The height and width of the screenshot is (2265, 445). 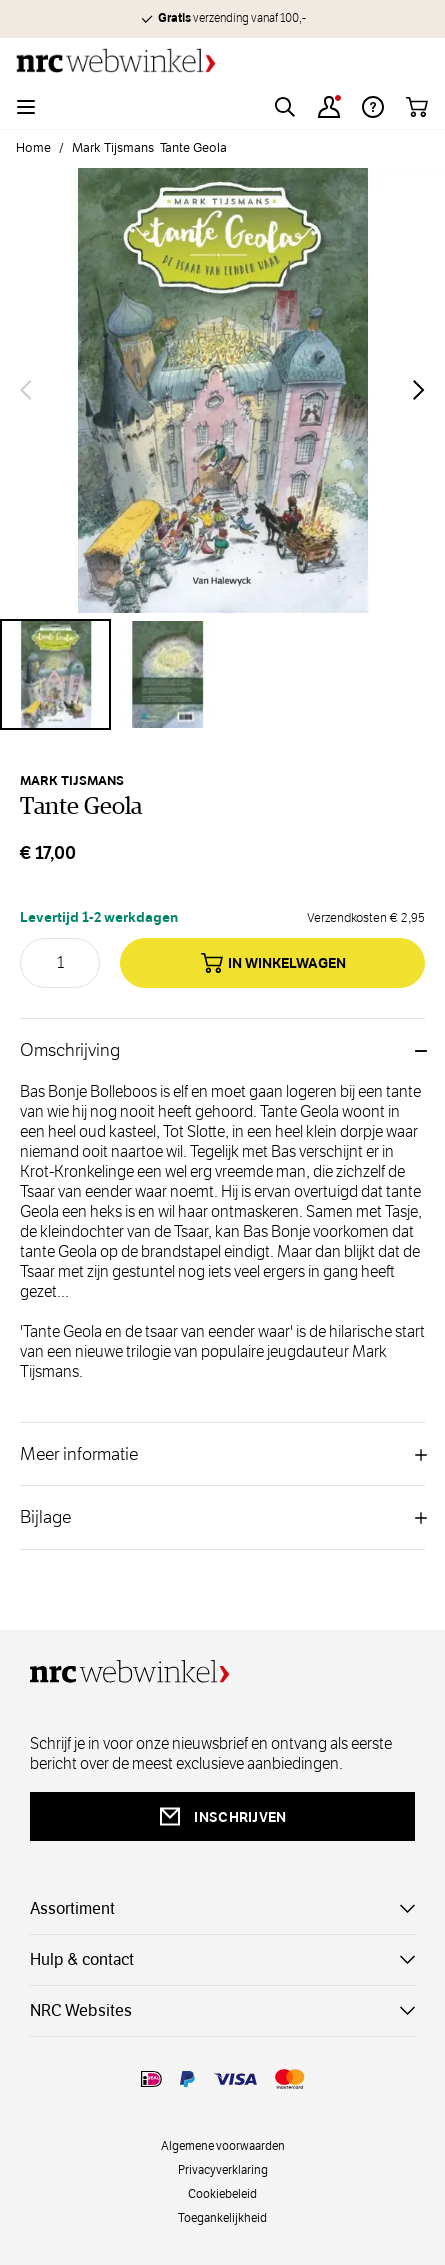 What do you see at coordinates (223, 2169) in the screenshot?
I see `Privacyverklaring [privacy]` at bounding box center [223, 2169].